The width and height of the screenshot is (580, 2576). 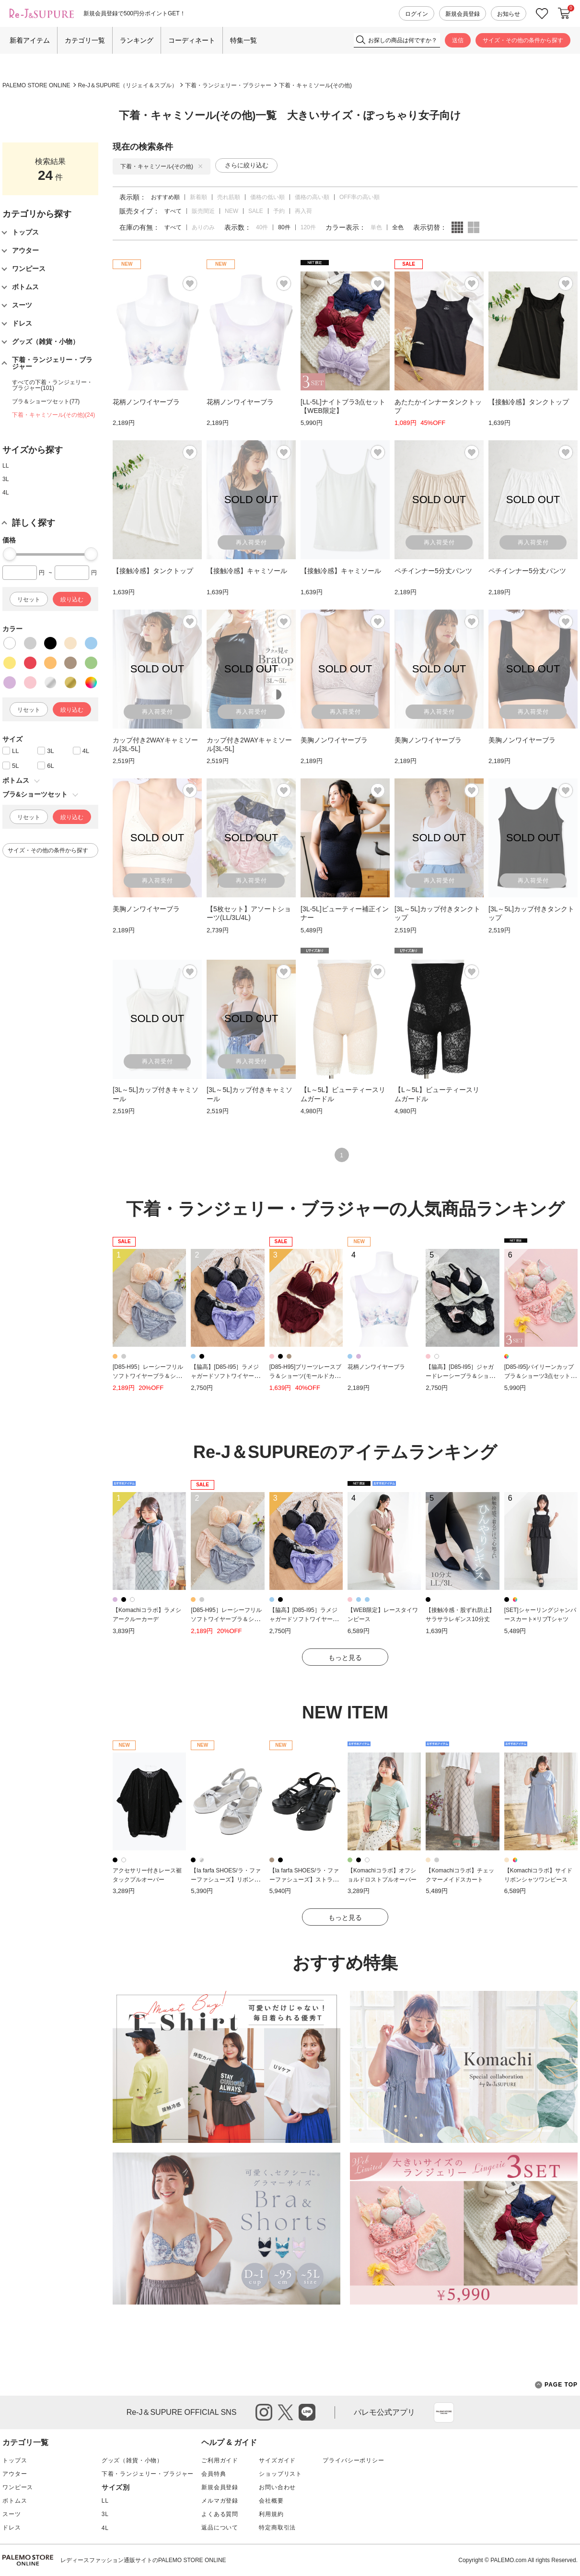 What do you see at coordinates (52, 385) in the screenshot?
I see `すべての下着・ランジェリー・ブラジャー(101)` at bounding box center [52, 385].